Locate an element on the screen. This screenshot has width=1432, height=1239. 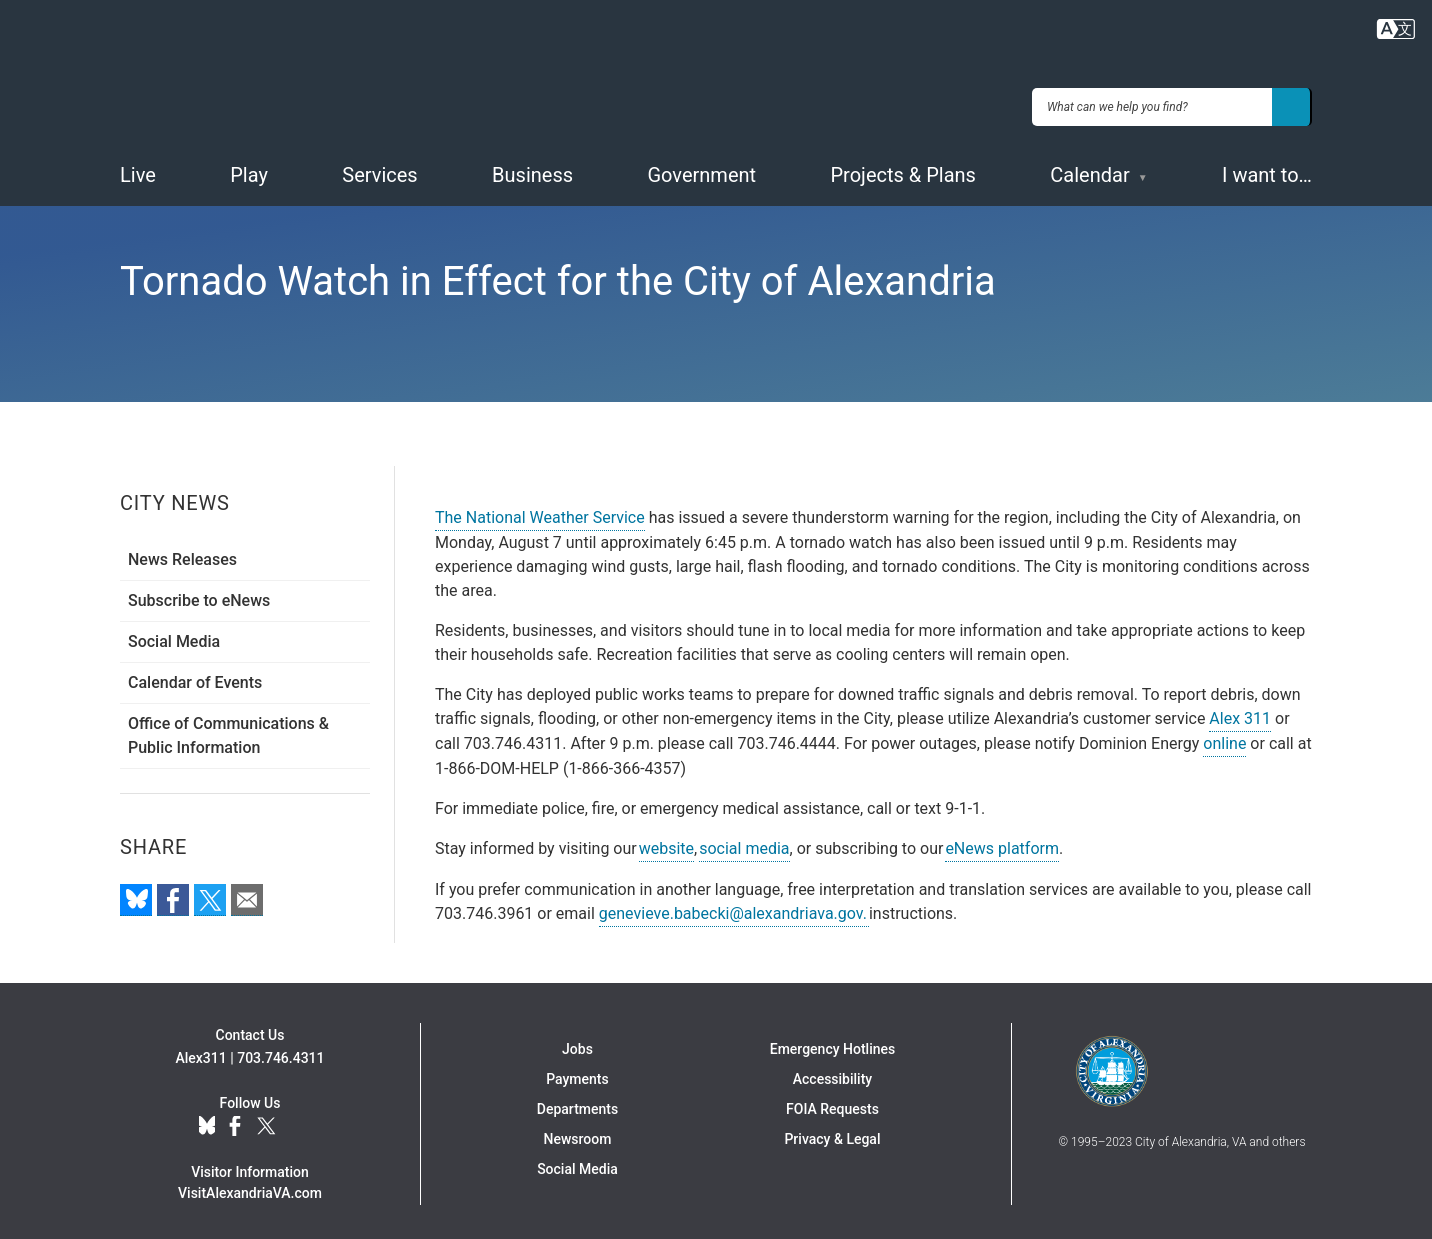
Office of Communications & Public Information is located at coordinates (228, 729).